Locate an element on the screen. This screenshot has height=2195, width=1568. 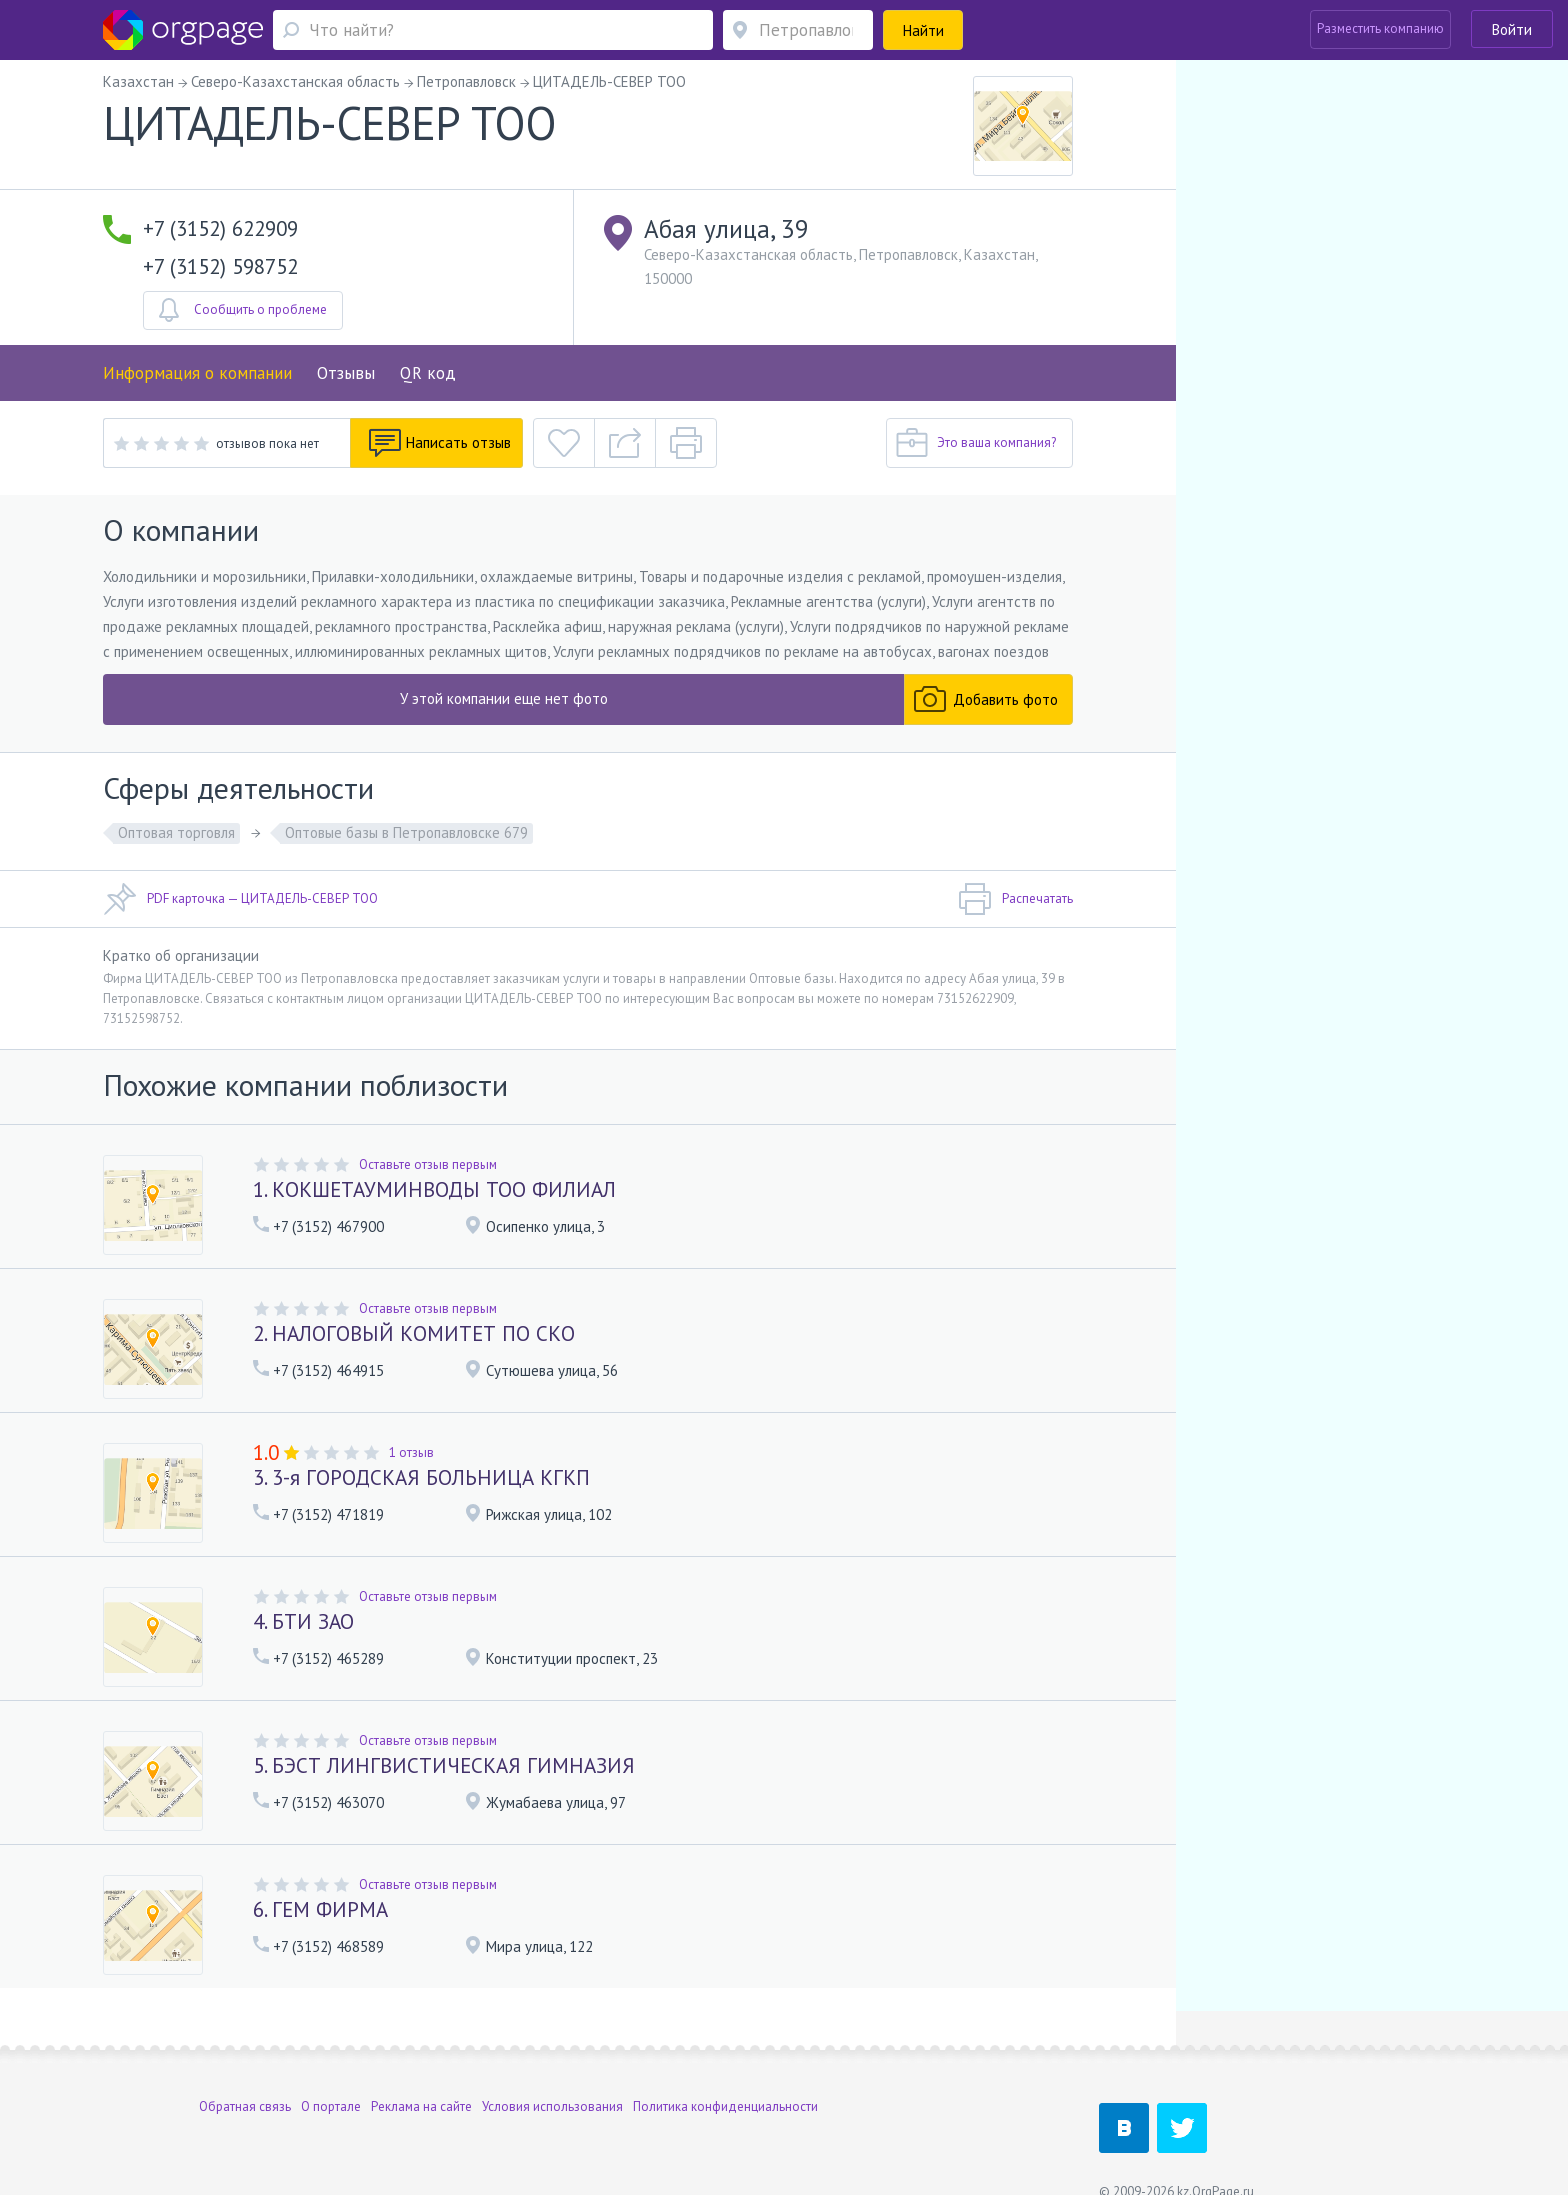
PDF карточка — ЦИТАДЕЛЬ-СЕВЕР ТОО is located at coordinates (240, 899).